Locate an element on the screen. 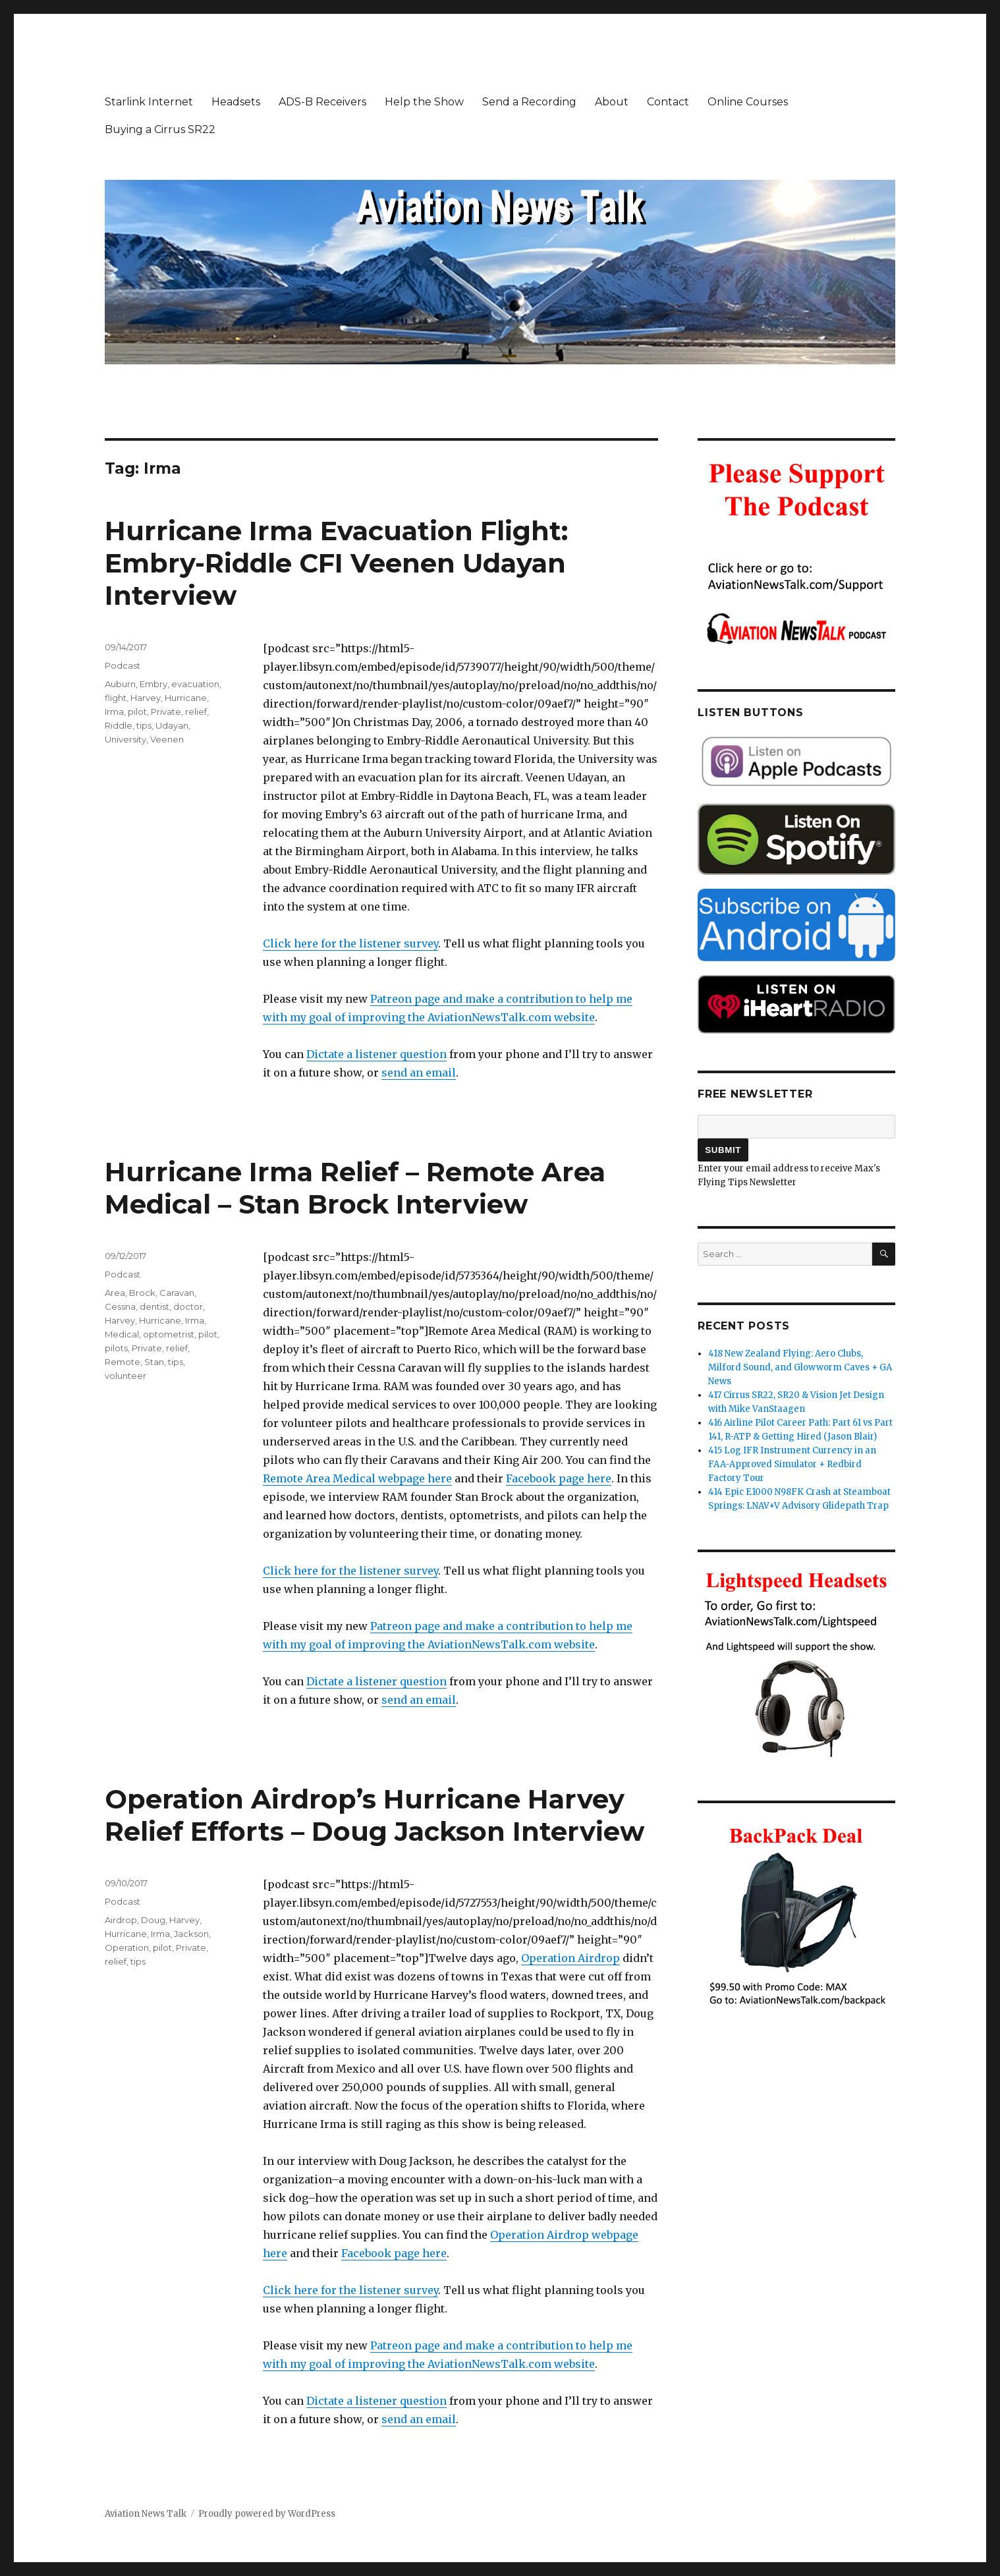  Jackson is located at coordinates (191, 1933).